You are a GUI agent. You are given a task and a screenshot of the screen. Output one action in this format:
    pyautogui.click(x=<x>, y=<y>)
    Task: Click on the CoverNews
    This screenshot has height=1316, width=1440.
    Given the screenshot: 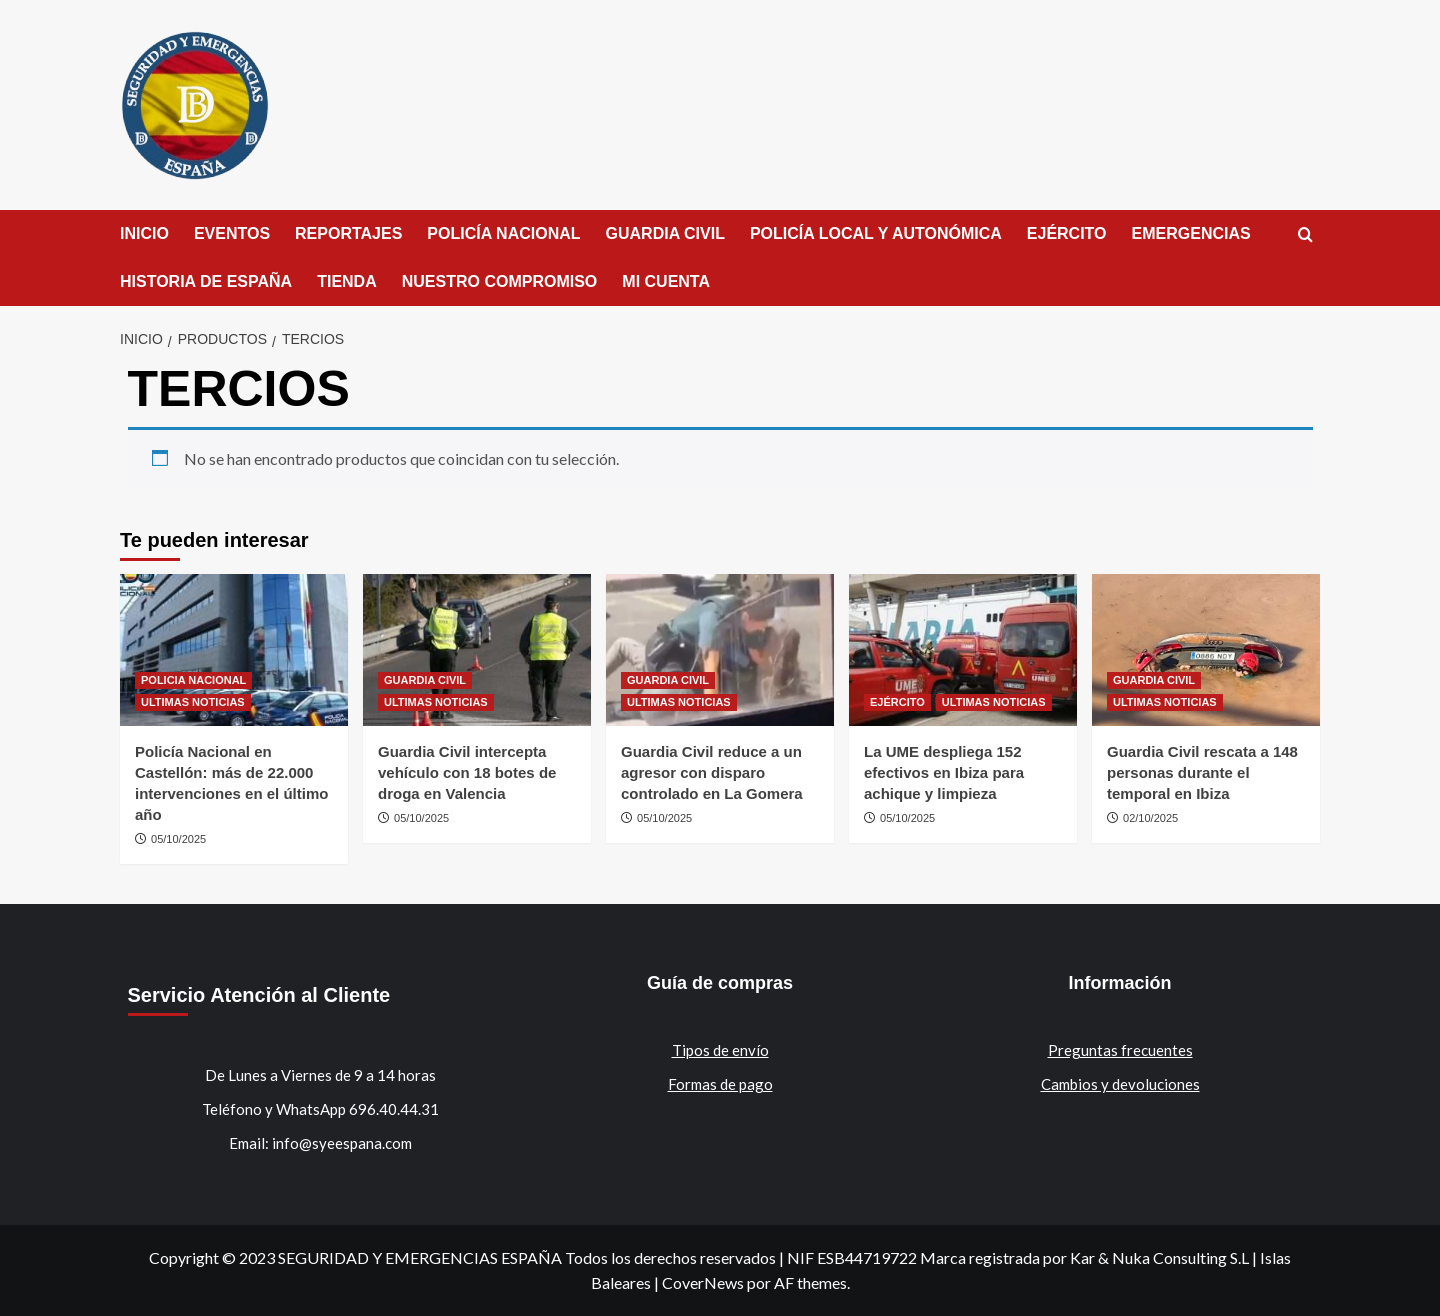 What is the action you would take?
    pyautogui.click(x=703, y=1282)
    